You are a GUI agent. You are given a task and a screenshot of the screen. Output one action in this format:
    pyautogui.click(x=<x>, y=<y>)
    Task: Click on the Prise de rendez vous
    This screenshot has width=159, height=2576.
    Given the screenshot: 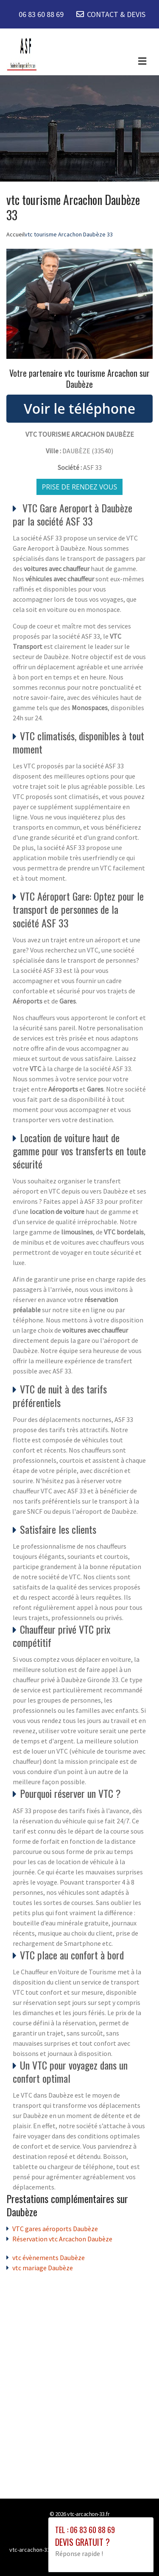 What is the action you would take?
    pyautogui.click(x=79, y=487)
    